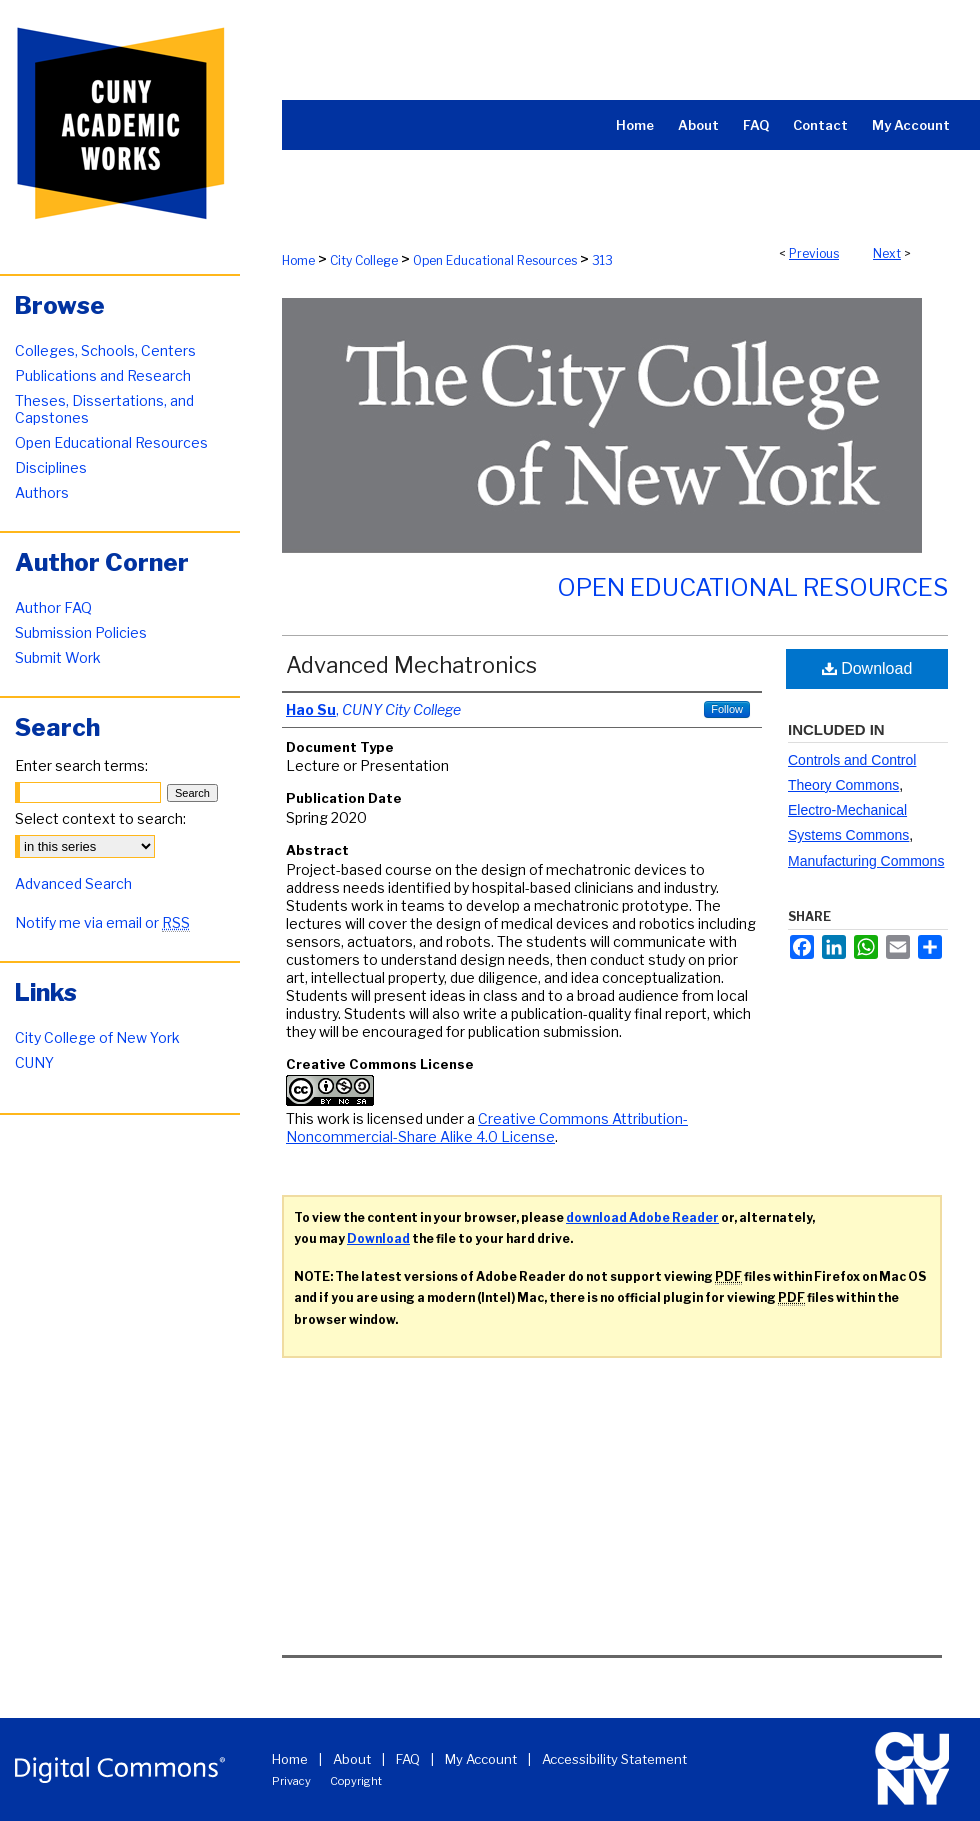  Describe the element at coordinates (352, 1759) in the screenshot. I see `About` at that location.